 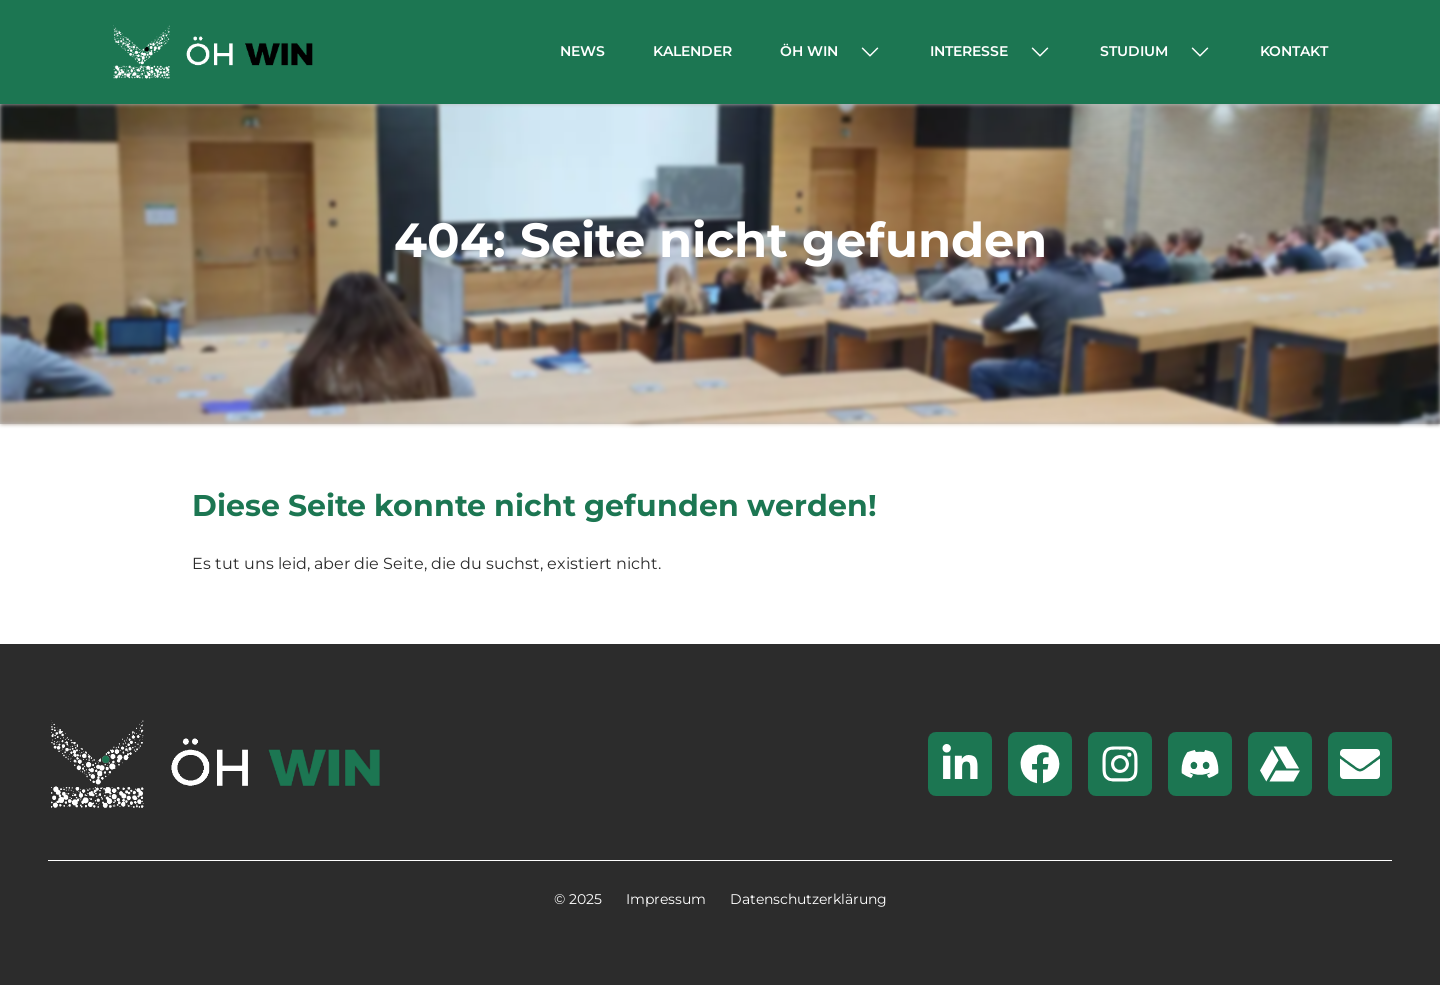 What do you see at coordinates (1134, 51) in the screenshot?
I see `Studium` at bounding box center [1134, 51].